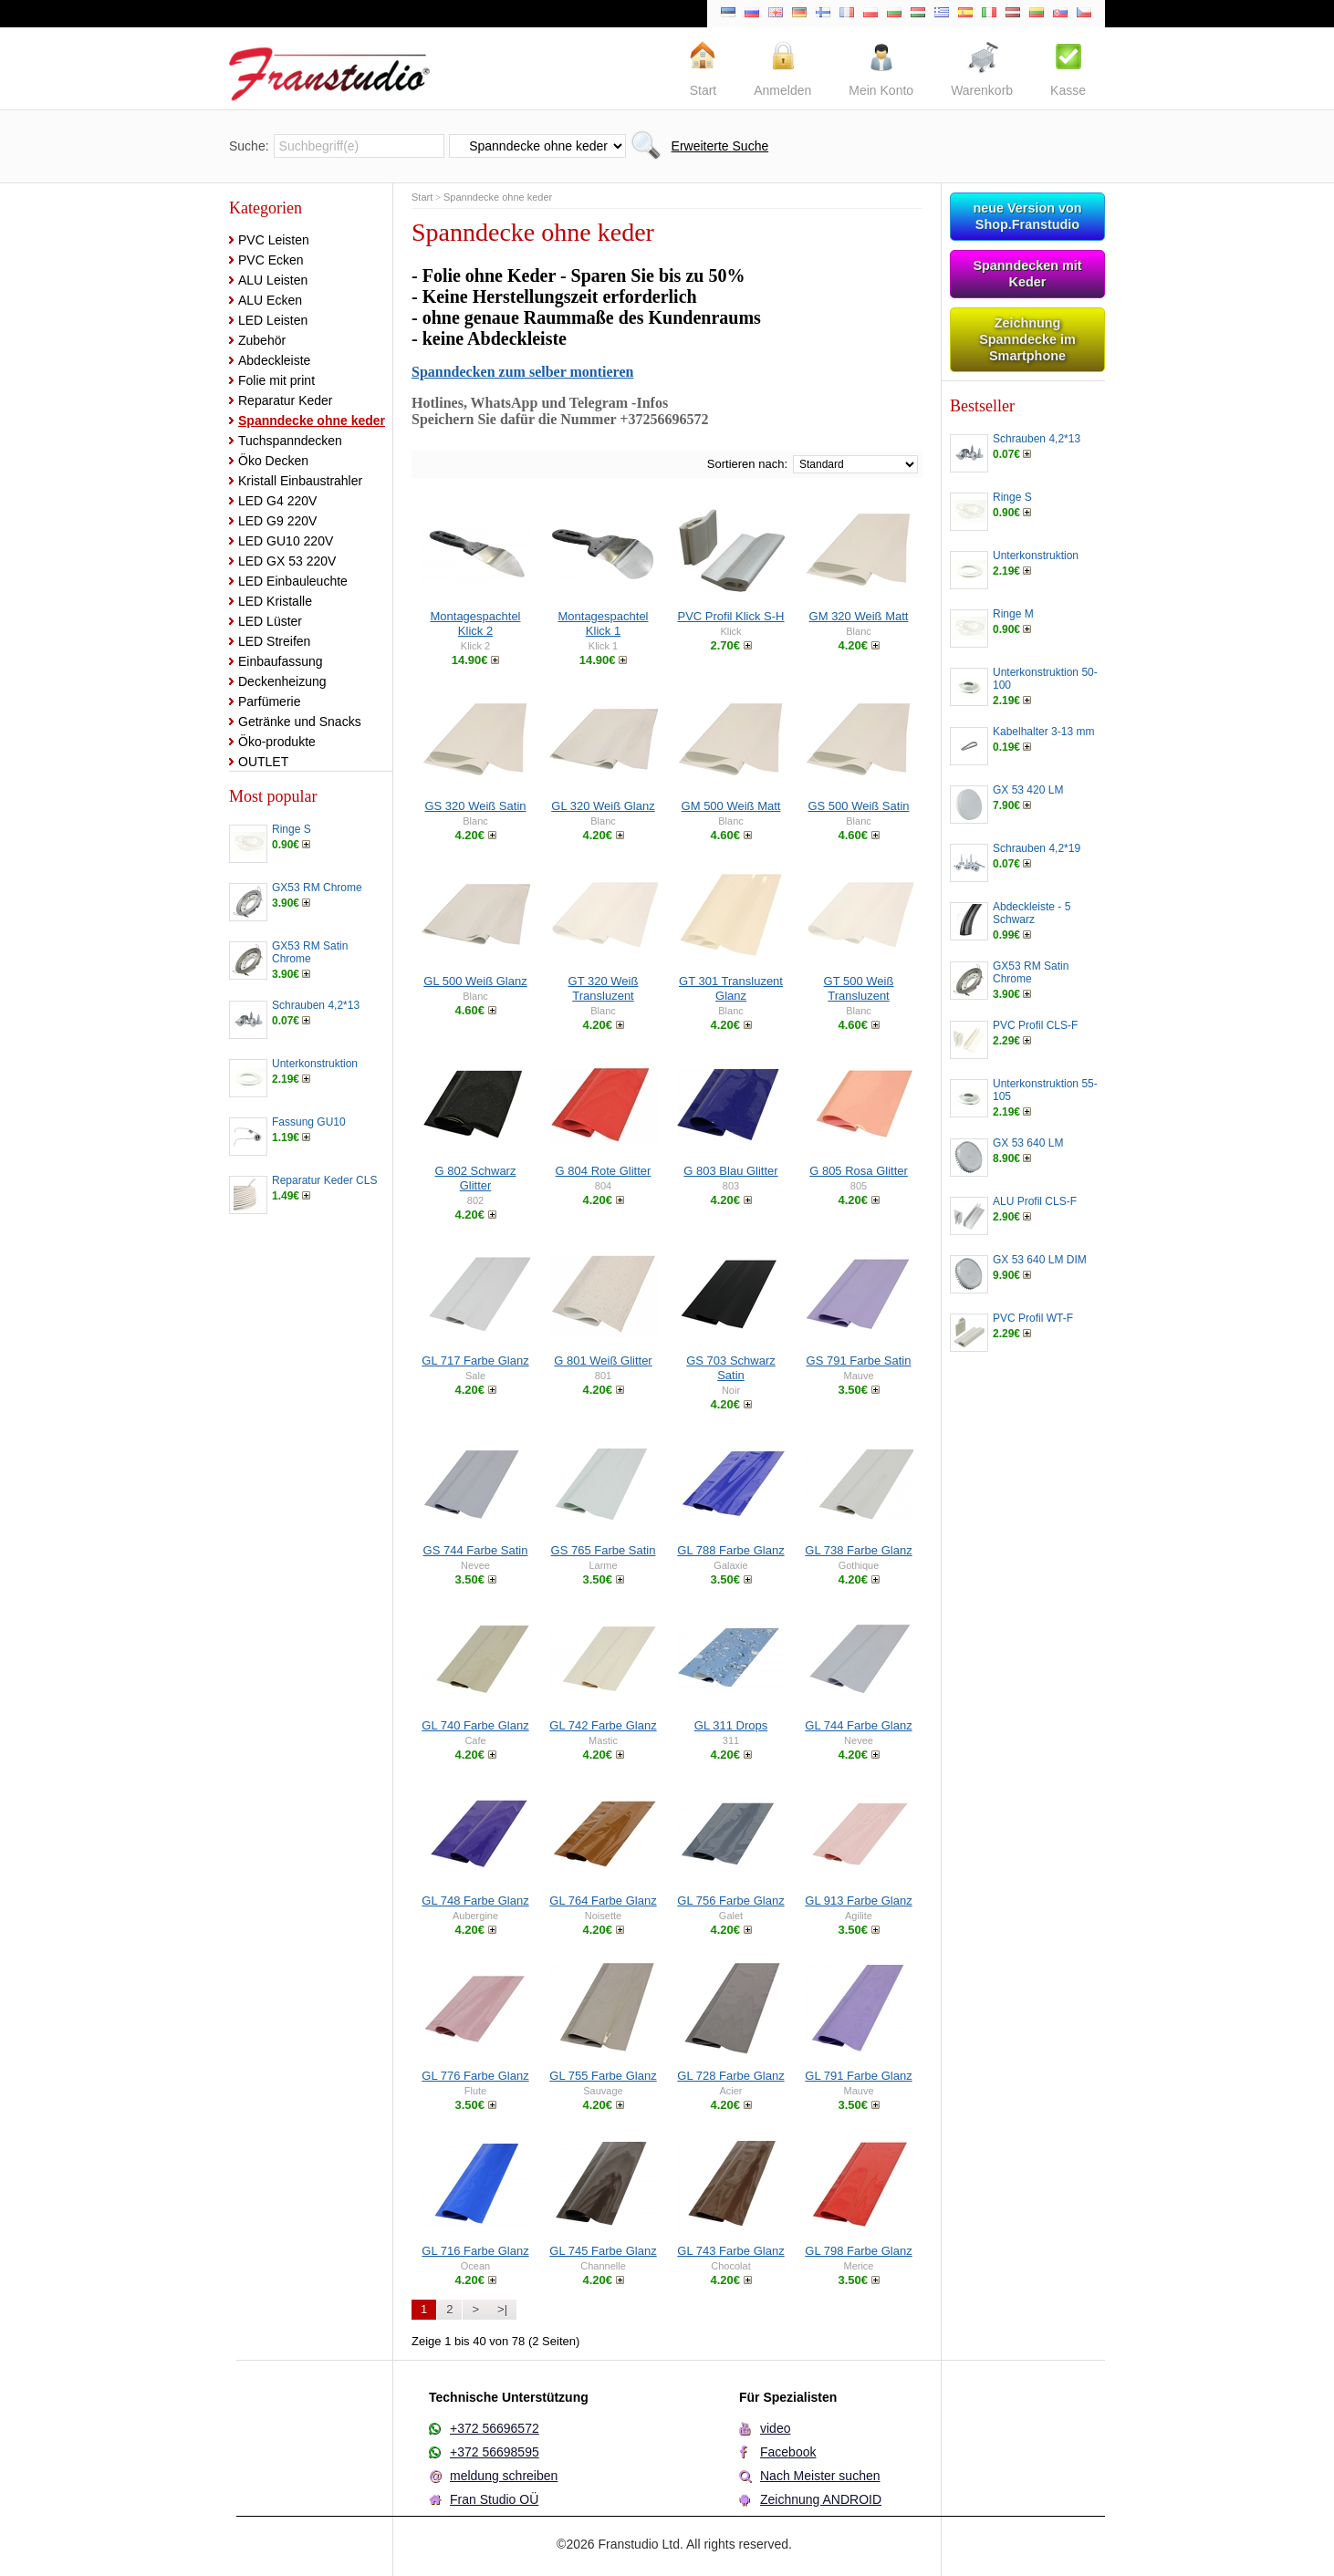 The width and height of the screenshot is (1334, 2576). What do you see at coordinates (494, 2452) in the screenshot?
I see `+372 56698595` at bounding box center [494, 2452].